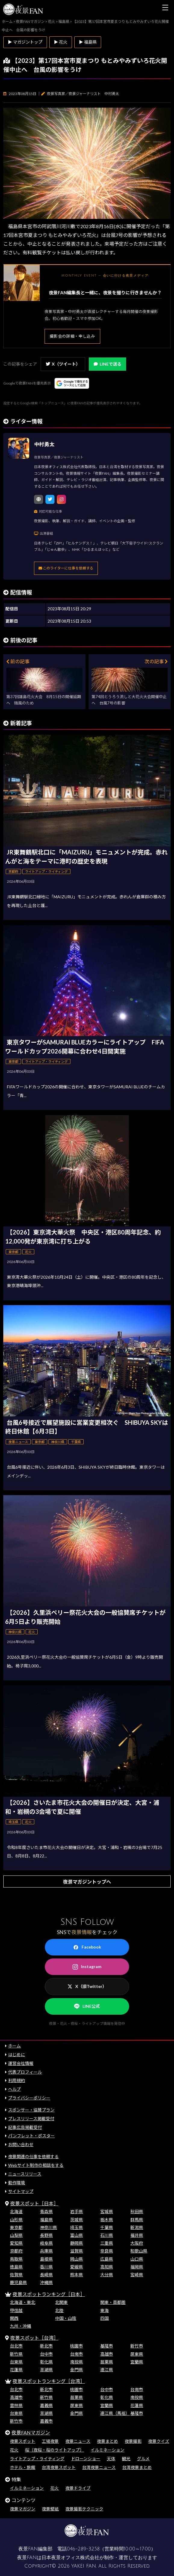 The width and height of the screenshot is (174, 2576). Describe the element at coordinates (63, 363) in the screenshot. I see `X（ツイート）` at that location.